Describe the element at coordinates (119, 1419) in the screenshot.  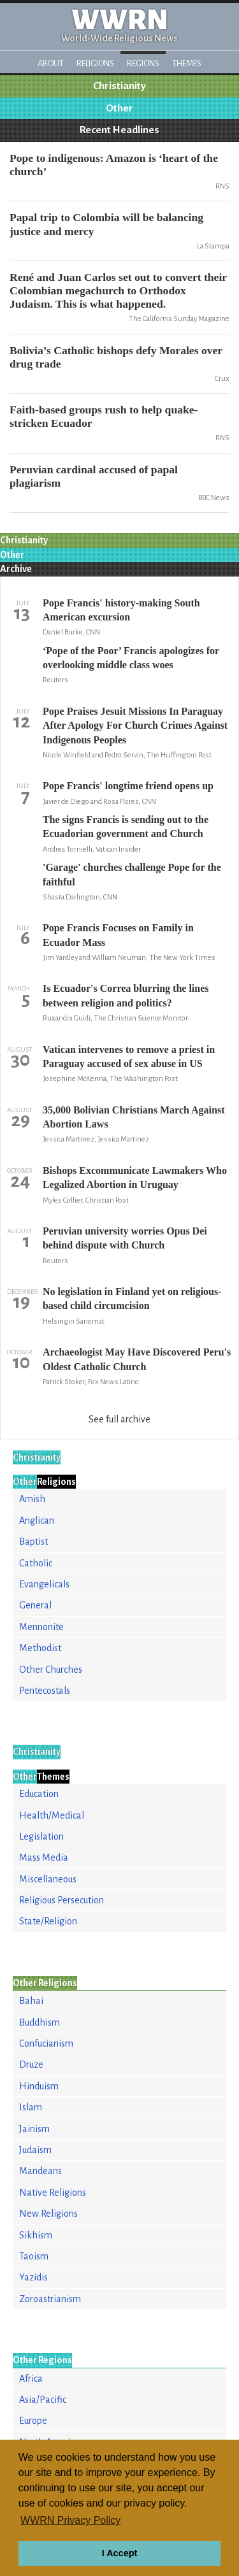
I see `See full archive` at that location.